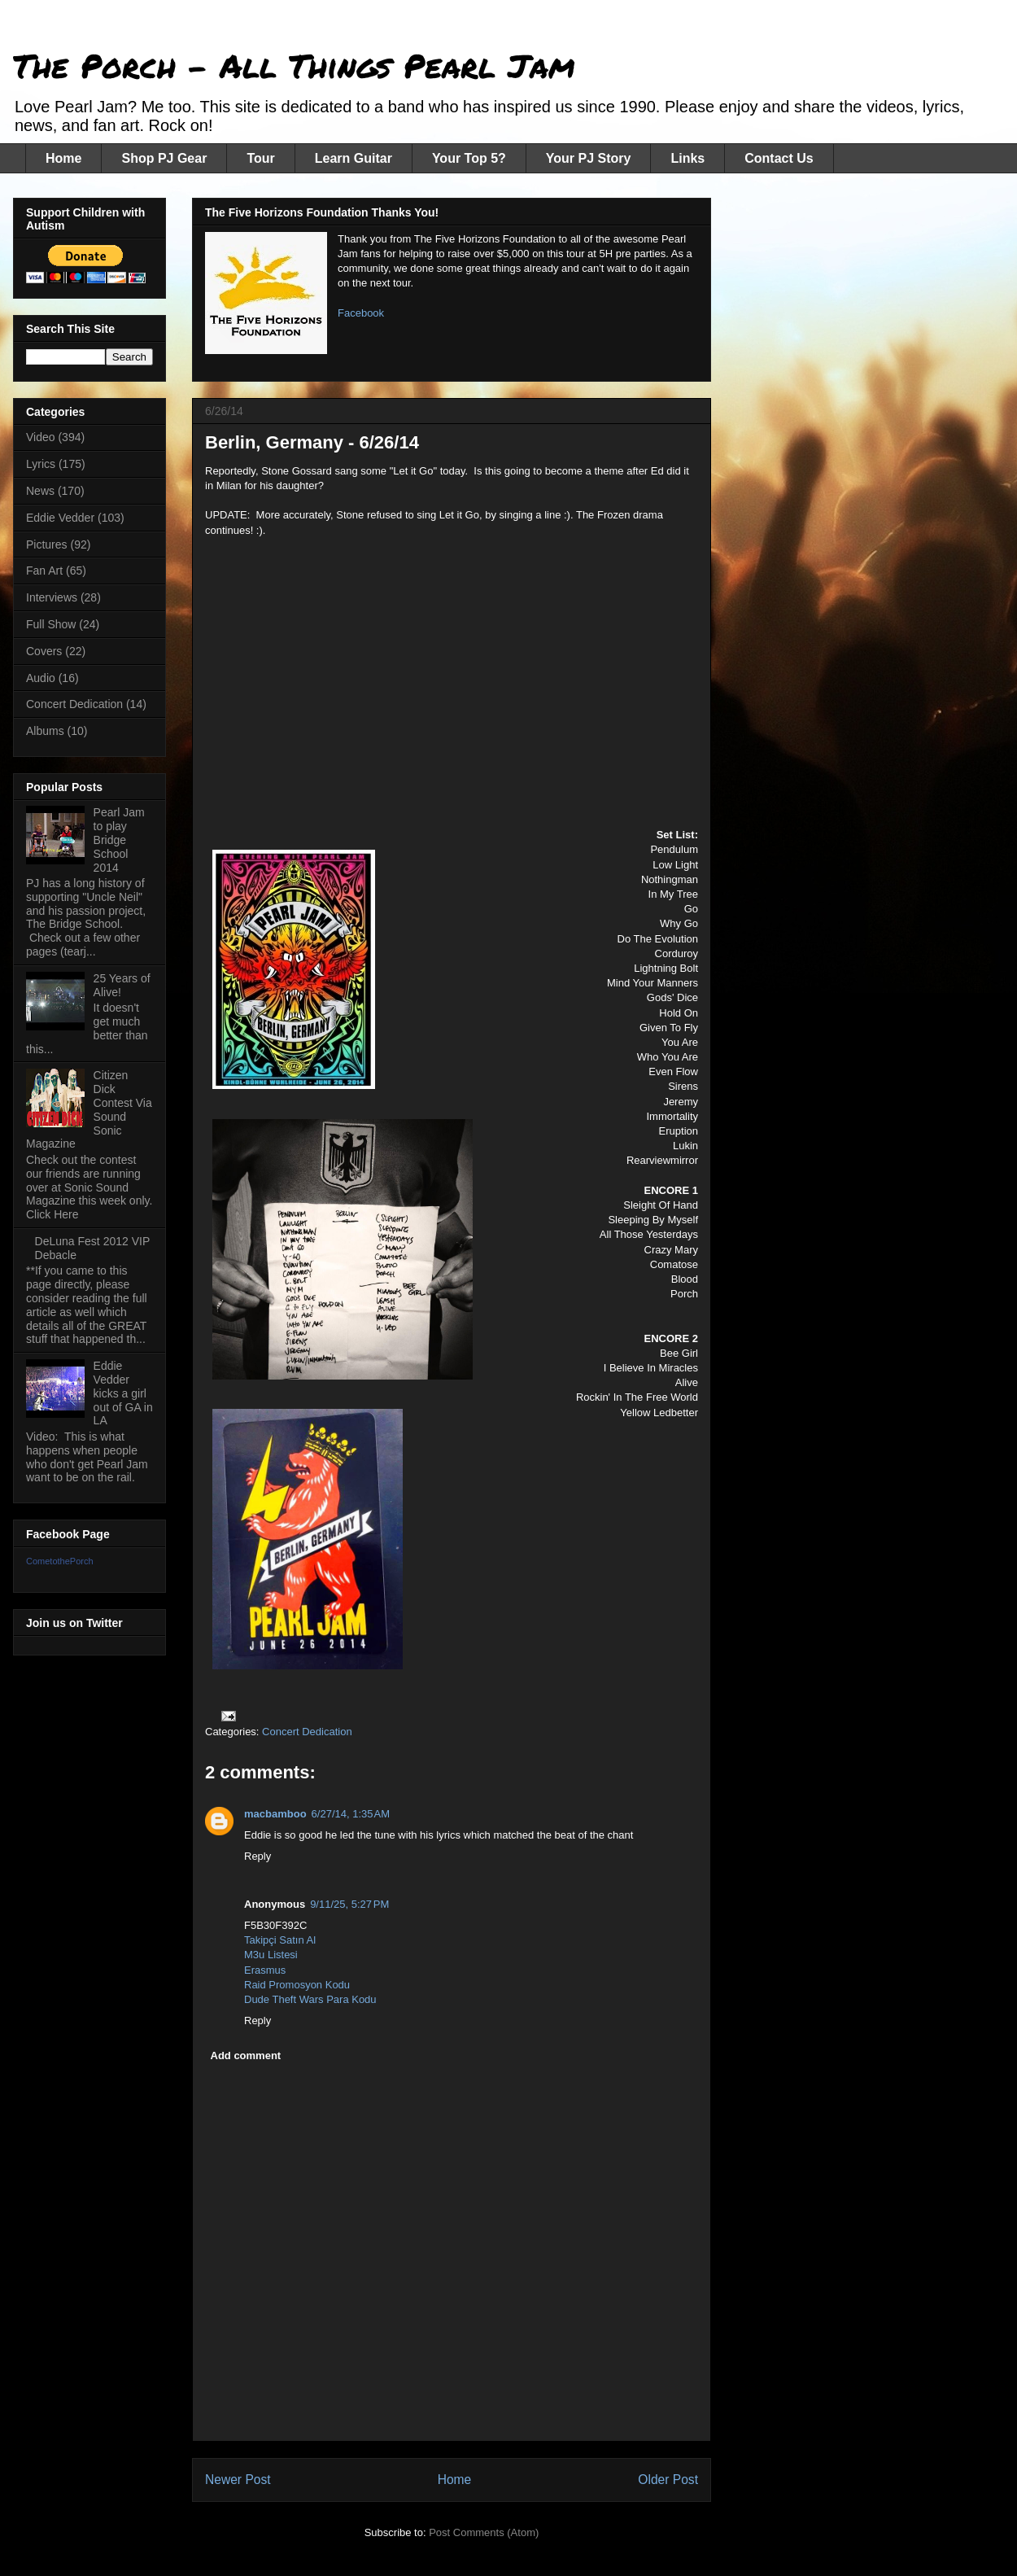  Describe the element at coordinates (257, 1856) in the screenshot. I see `Reply` at that location.